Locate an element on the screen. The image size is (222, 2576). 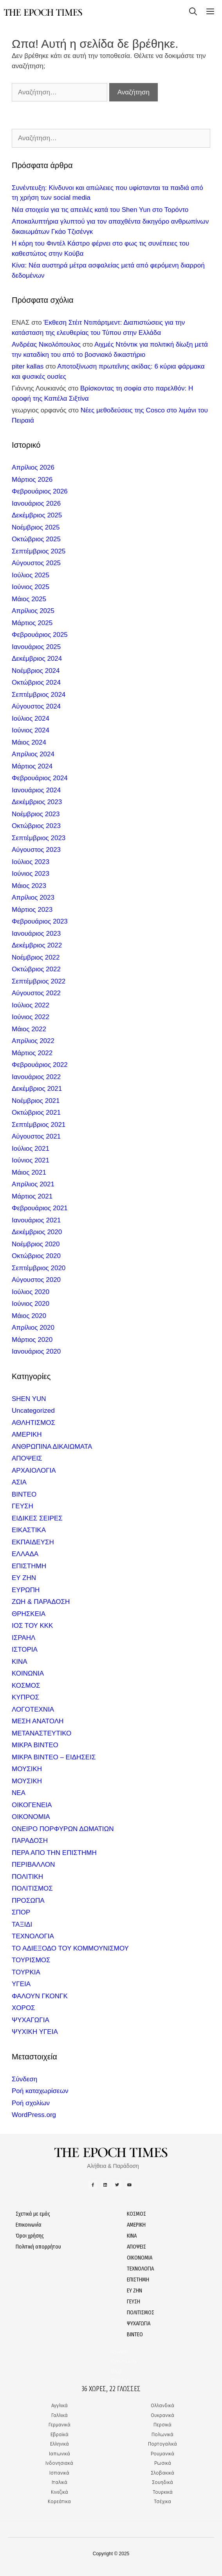
Αύγουστος 2023 is located at coordinates (36, 849).